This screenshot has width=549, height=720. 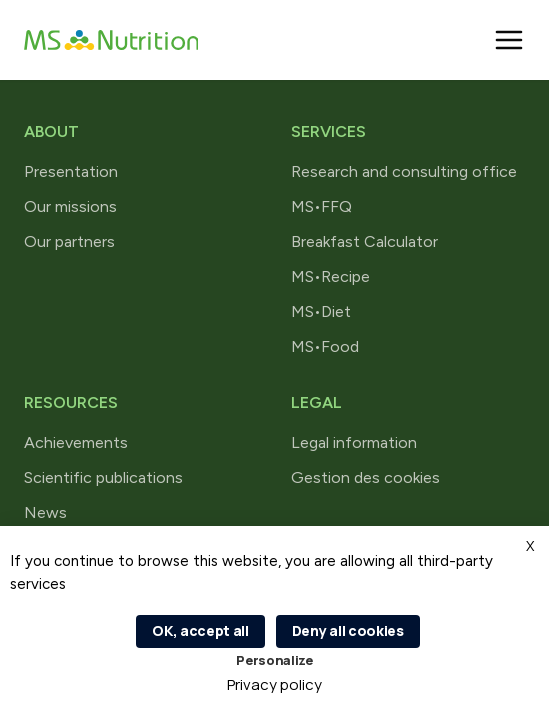 I want to click on Breakfast Calculator, so click(x=364, y=241).